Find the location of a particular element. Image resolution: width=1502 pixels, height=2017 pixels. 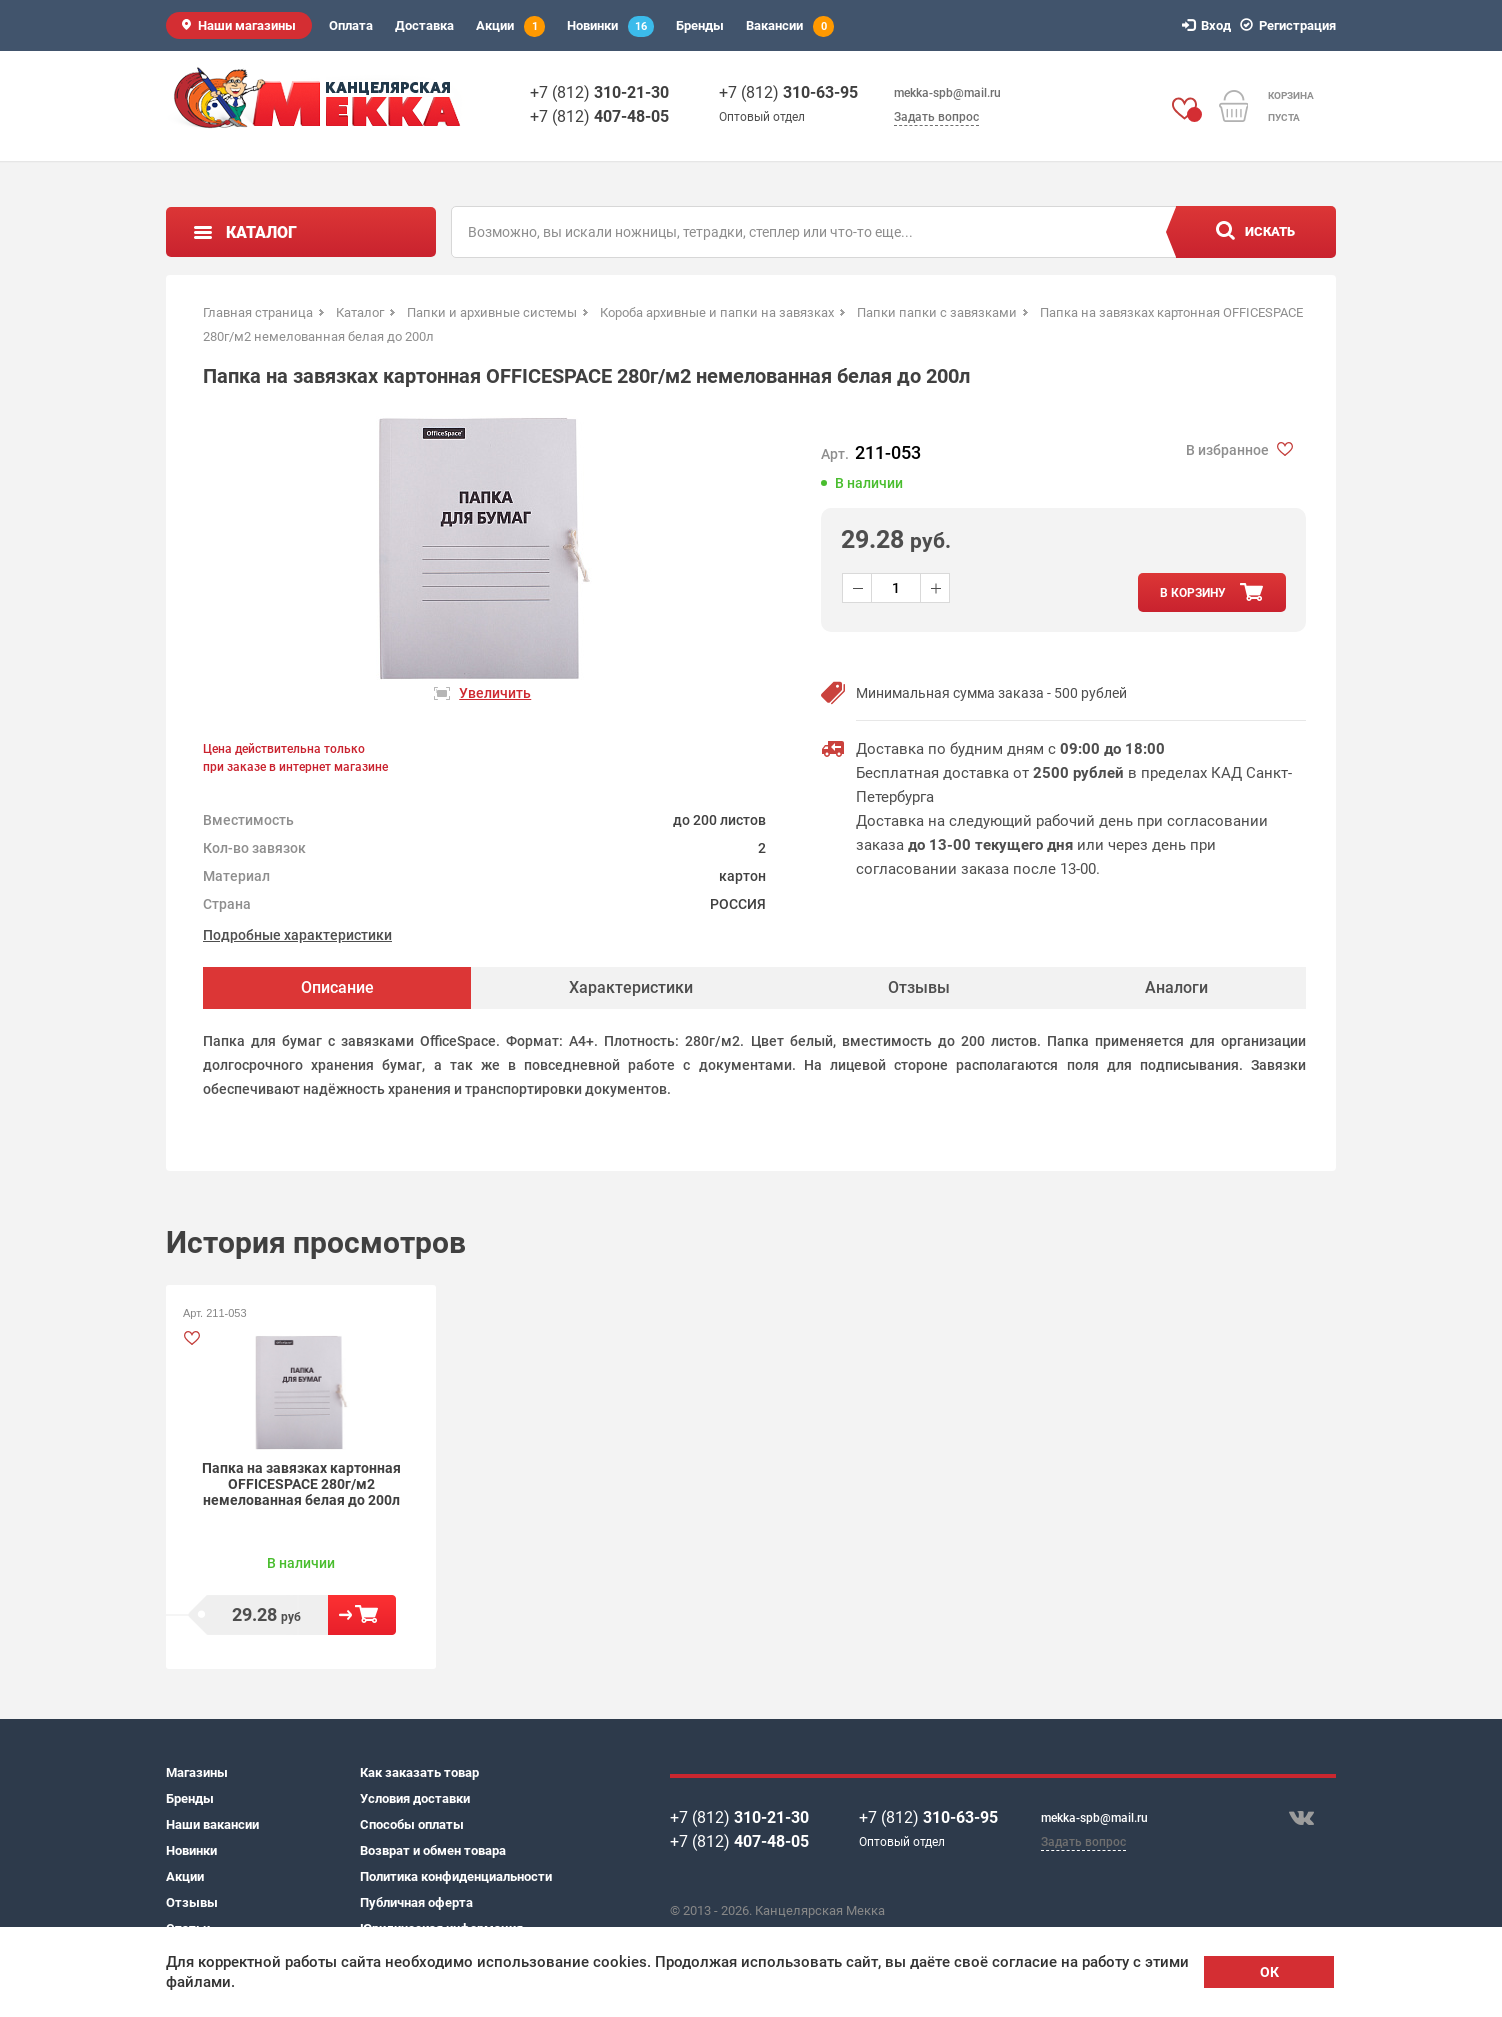

Магазины is located at coordinates (197, 1772).